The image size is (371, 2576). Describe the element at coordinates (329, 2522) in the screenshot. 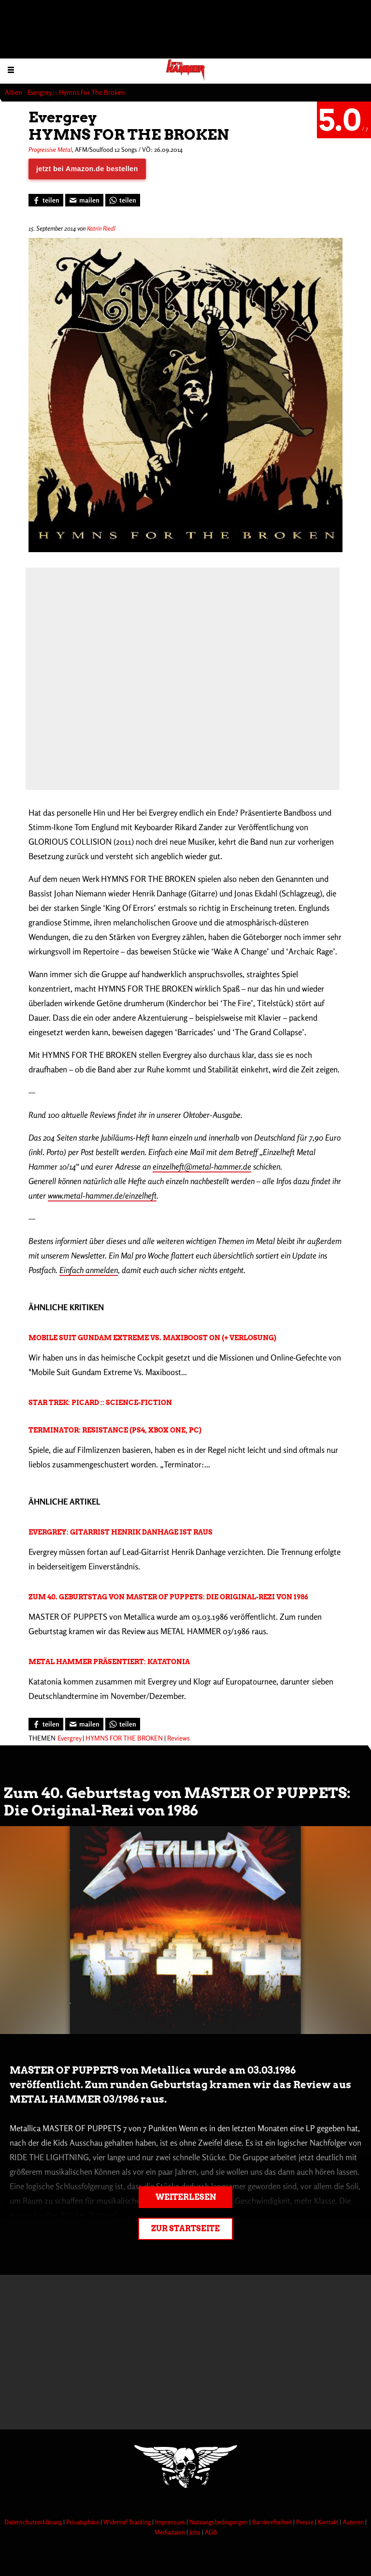

I see `Kontakt` at that location.